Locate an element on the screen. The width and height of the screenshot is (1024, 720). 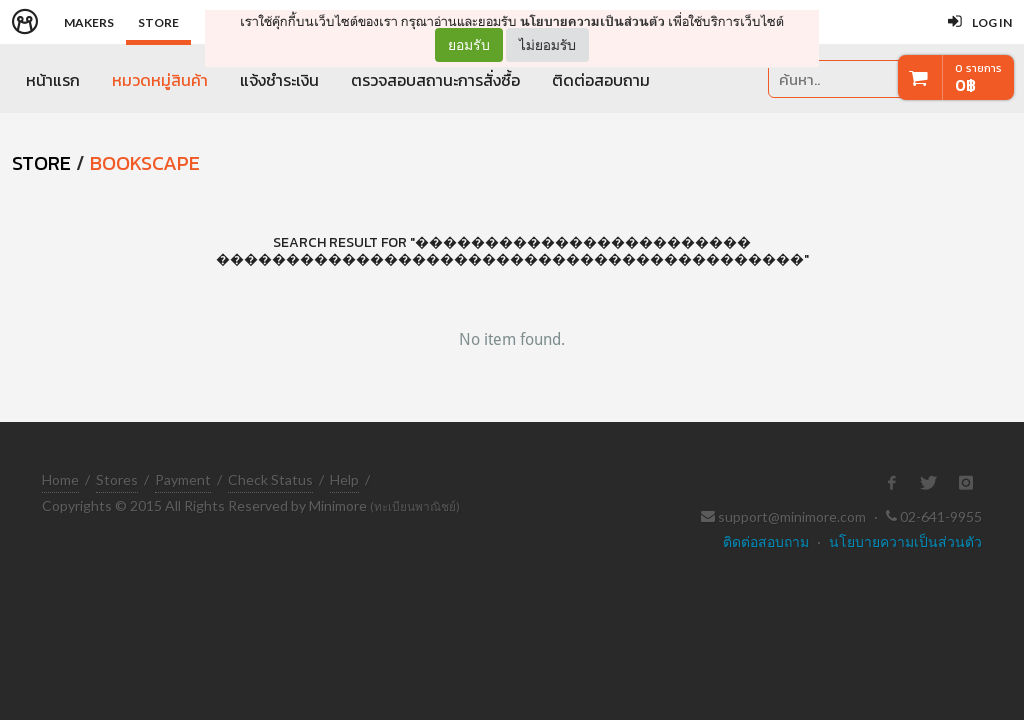
หน้าแรก is located at coordinates (53, 80).